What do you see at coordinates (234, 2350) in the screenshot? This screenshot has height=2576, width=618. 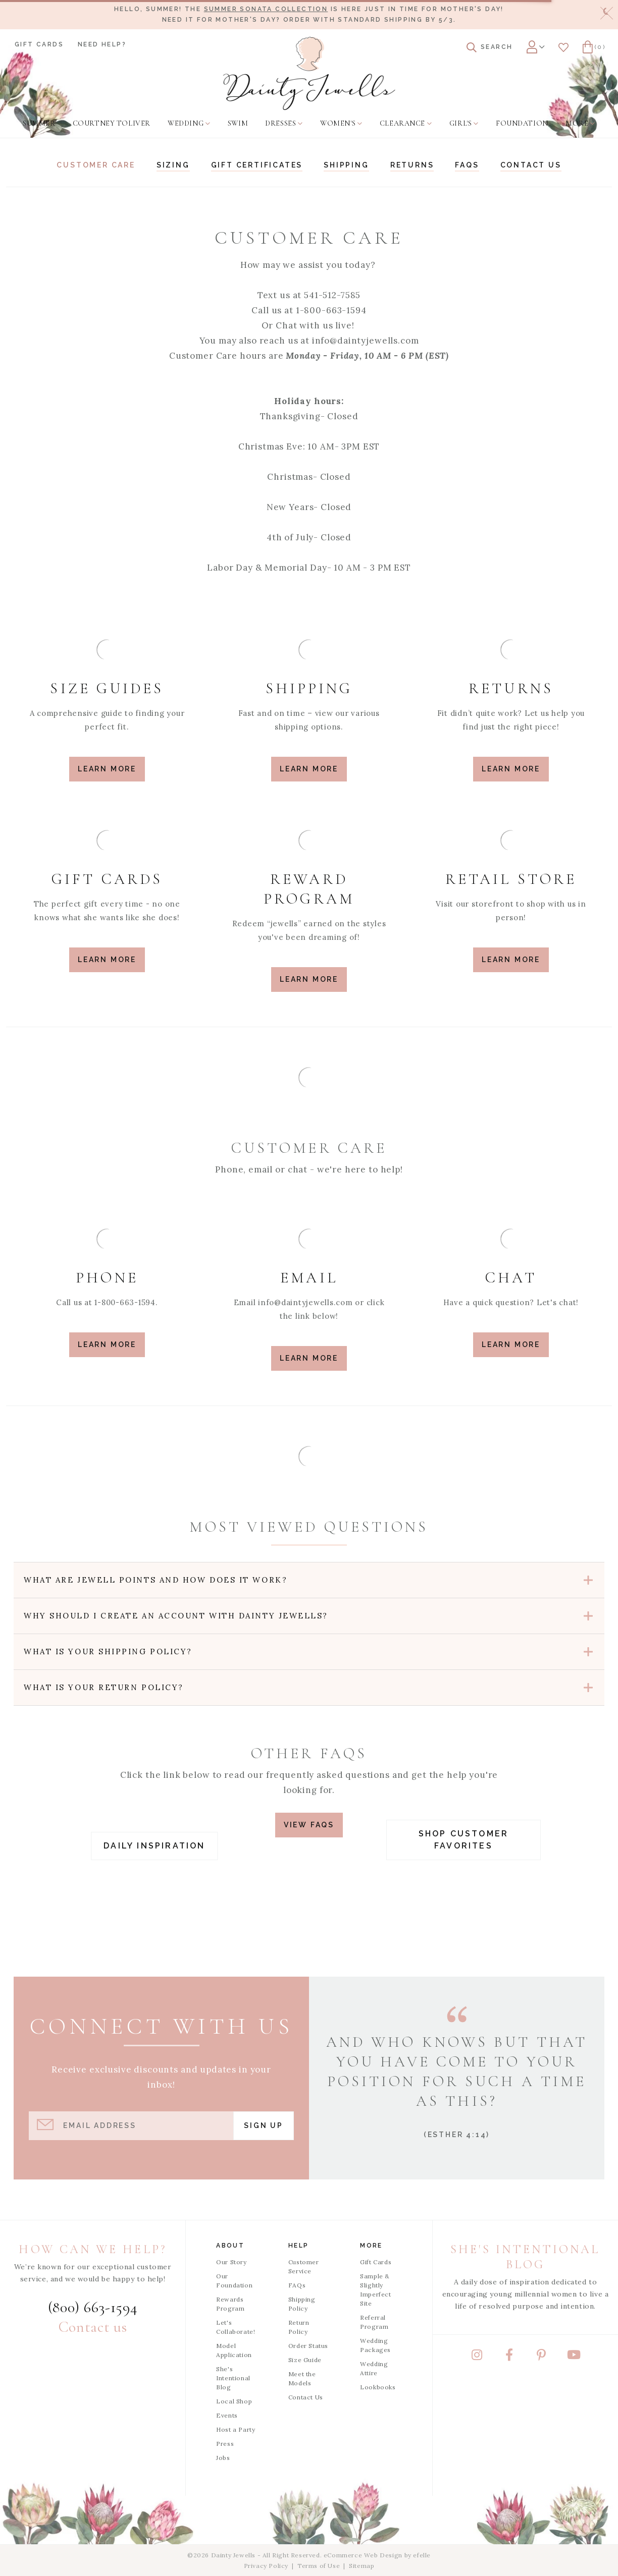 I see `Model Application` at bounding box center [234, 2350].